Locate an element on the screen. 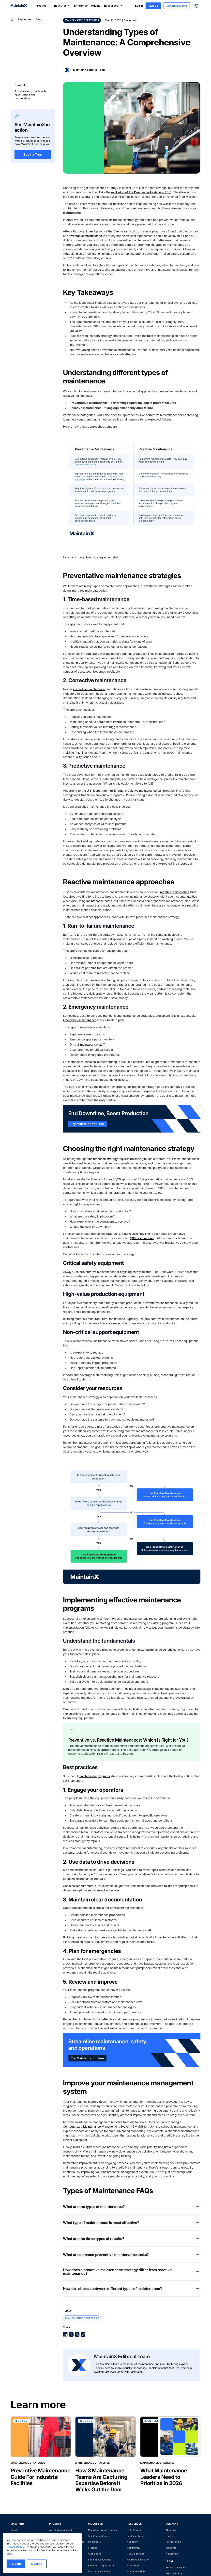 The height and width of the screenshot is (2576, 211). maintenance programs is located at coordinates (94, 1776).